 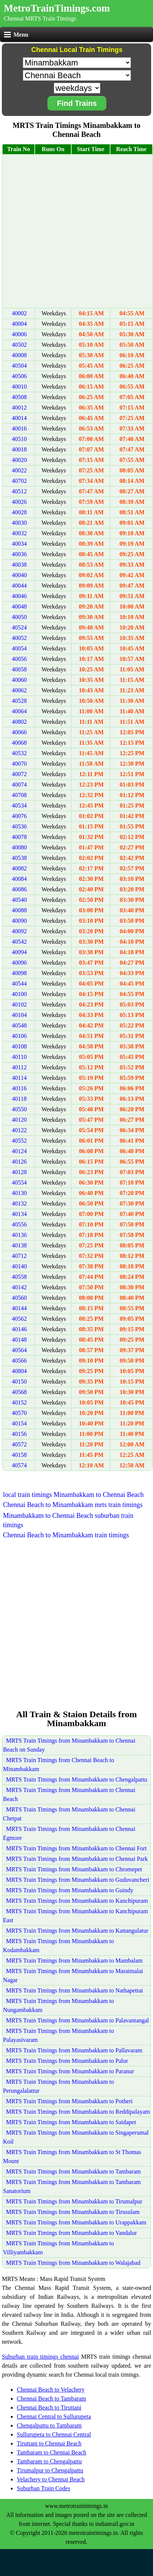 I want to click on Tambaram to Chengalpattu, so click(x=49, y=2461).